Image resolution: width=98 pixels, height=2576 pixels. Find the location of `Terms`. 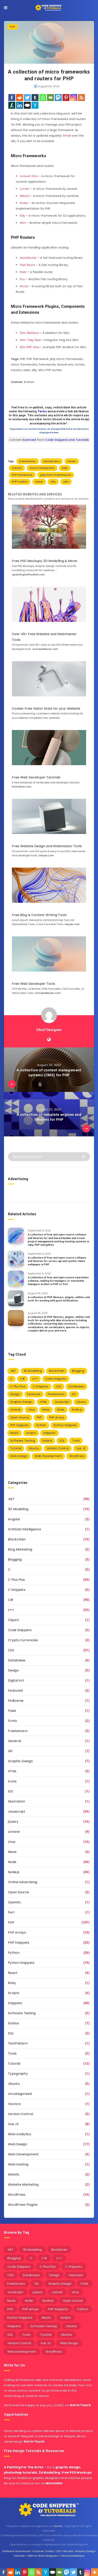

Terms is located at coordinates (42, 411).